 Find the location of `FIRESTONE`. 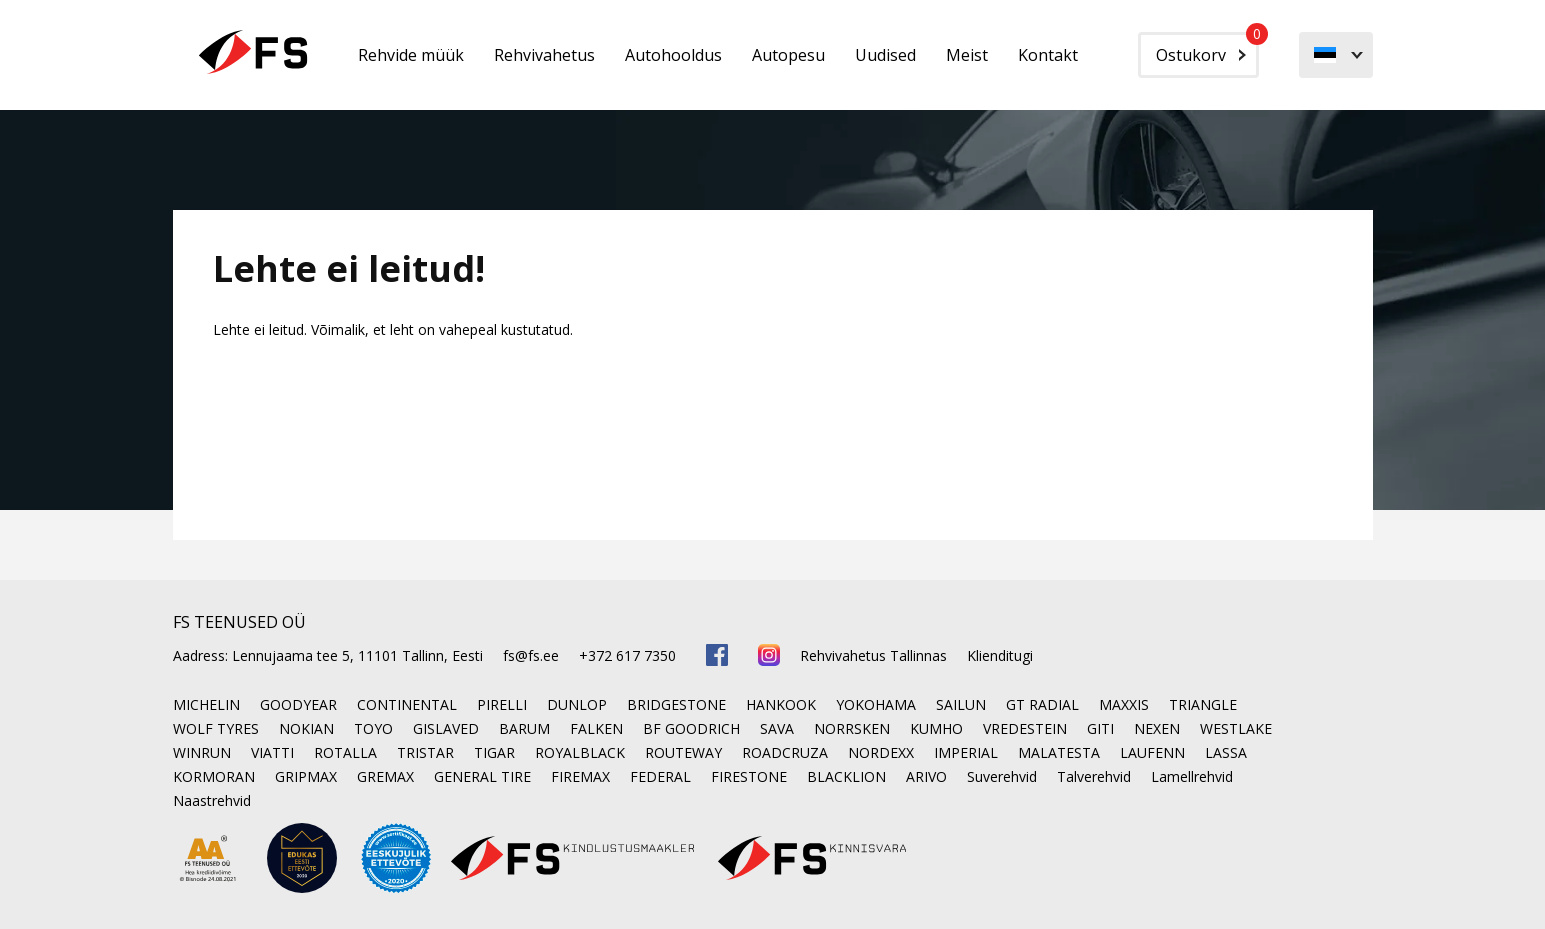

FIRESTONE is located at coordinates (749, 776).